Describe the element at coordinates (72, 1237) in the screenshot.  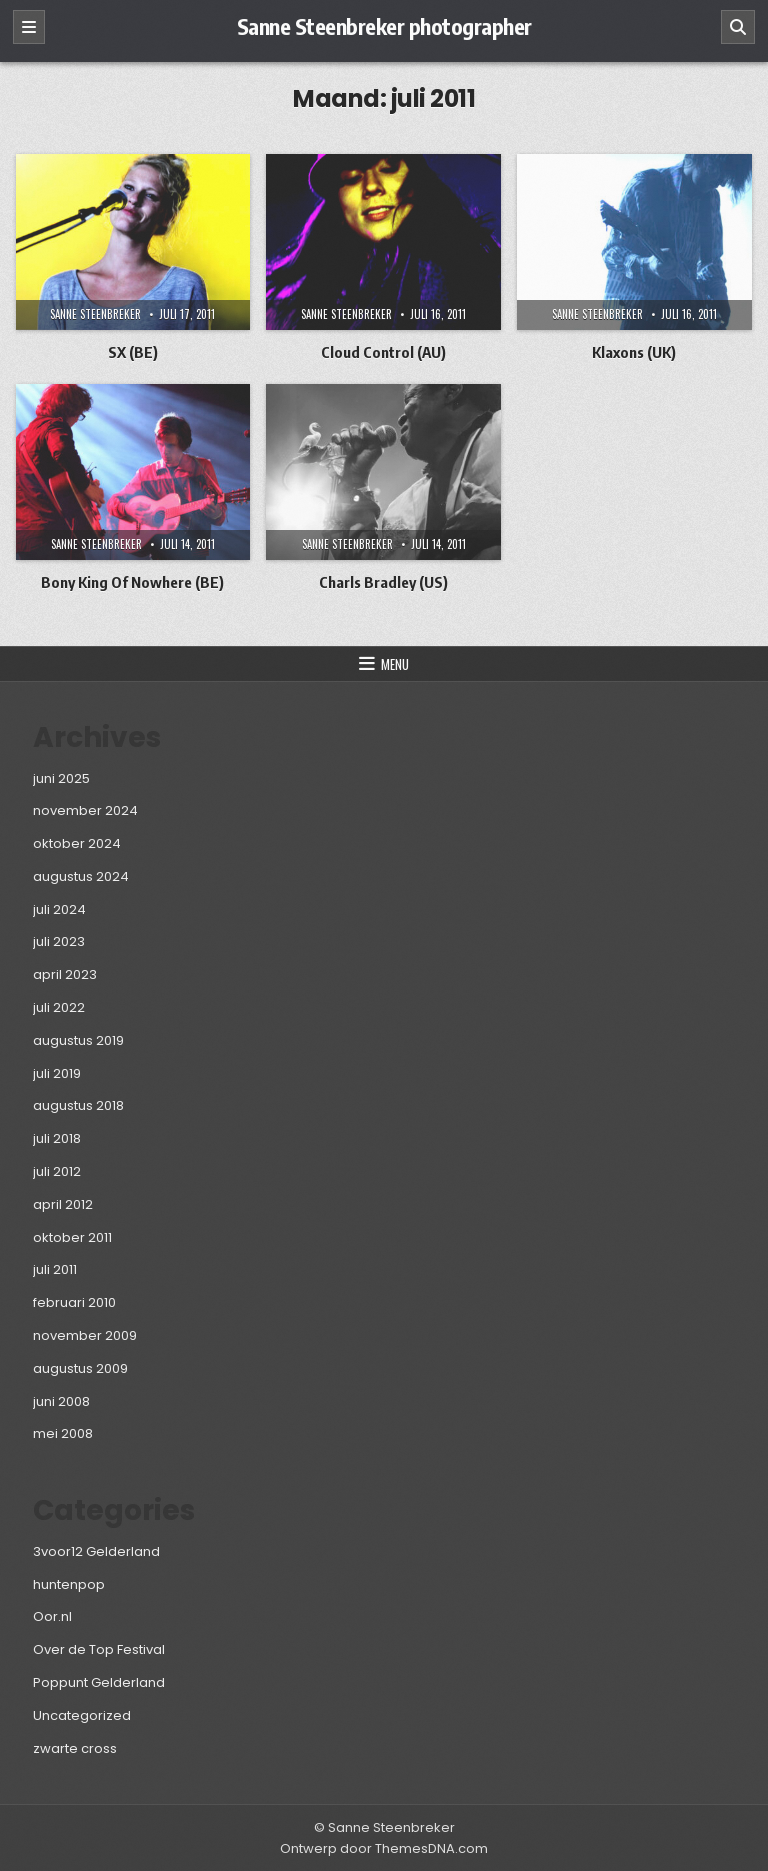
I see `oktober 2011` at that location.